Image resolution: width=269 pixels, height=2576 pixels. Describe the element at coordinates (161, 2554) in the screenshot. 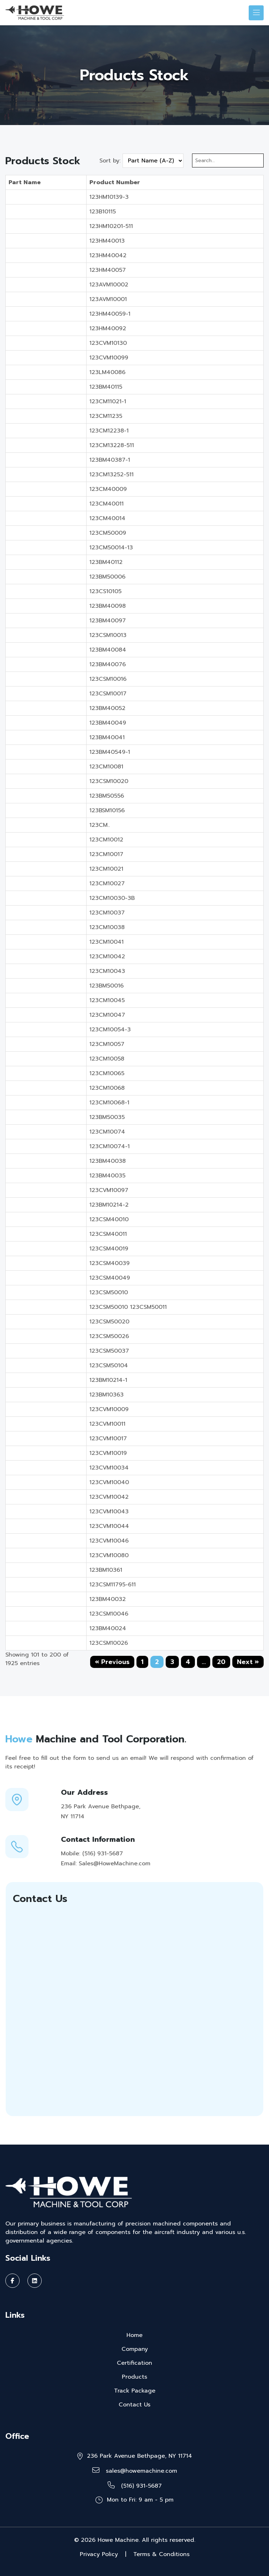

I see `Terms & Conditions` at that location.